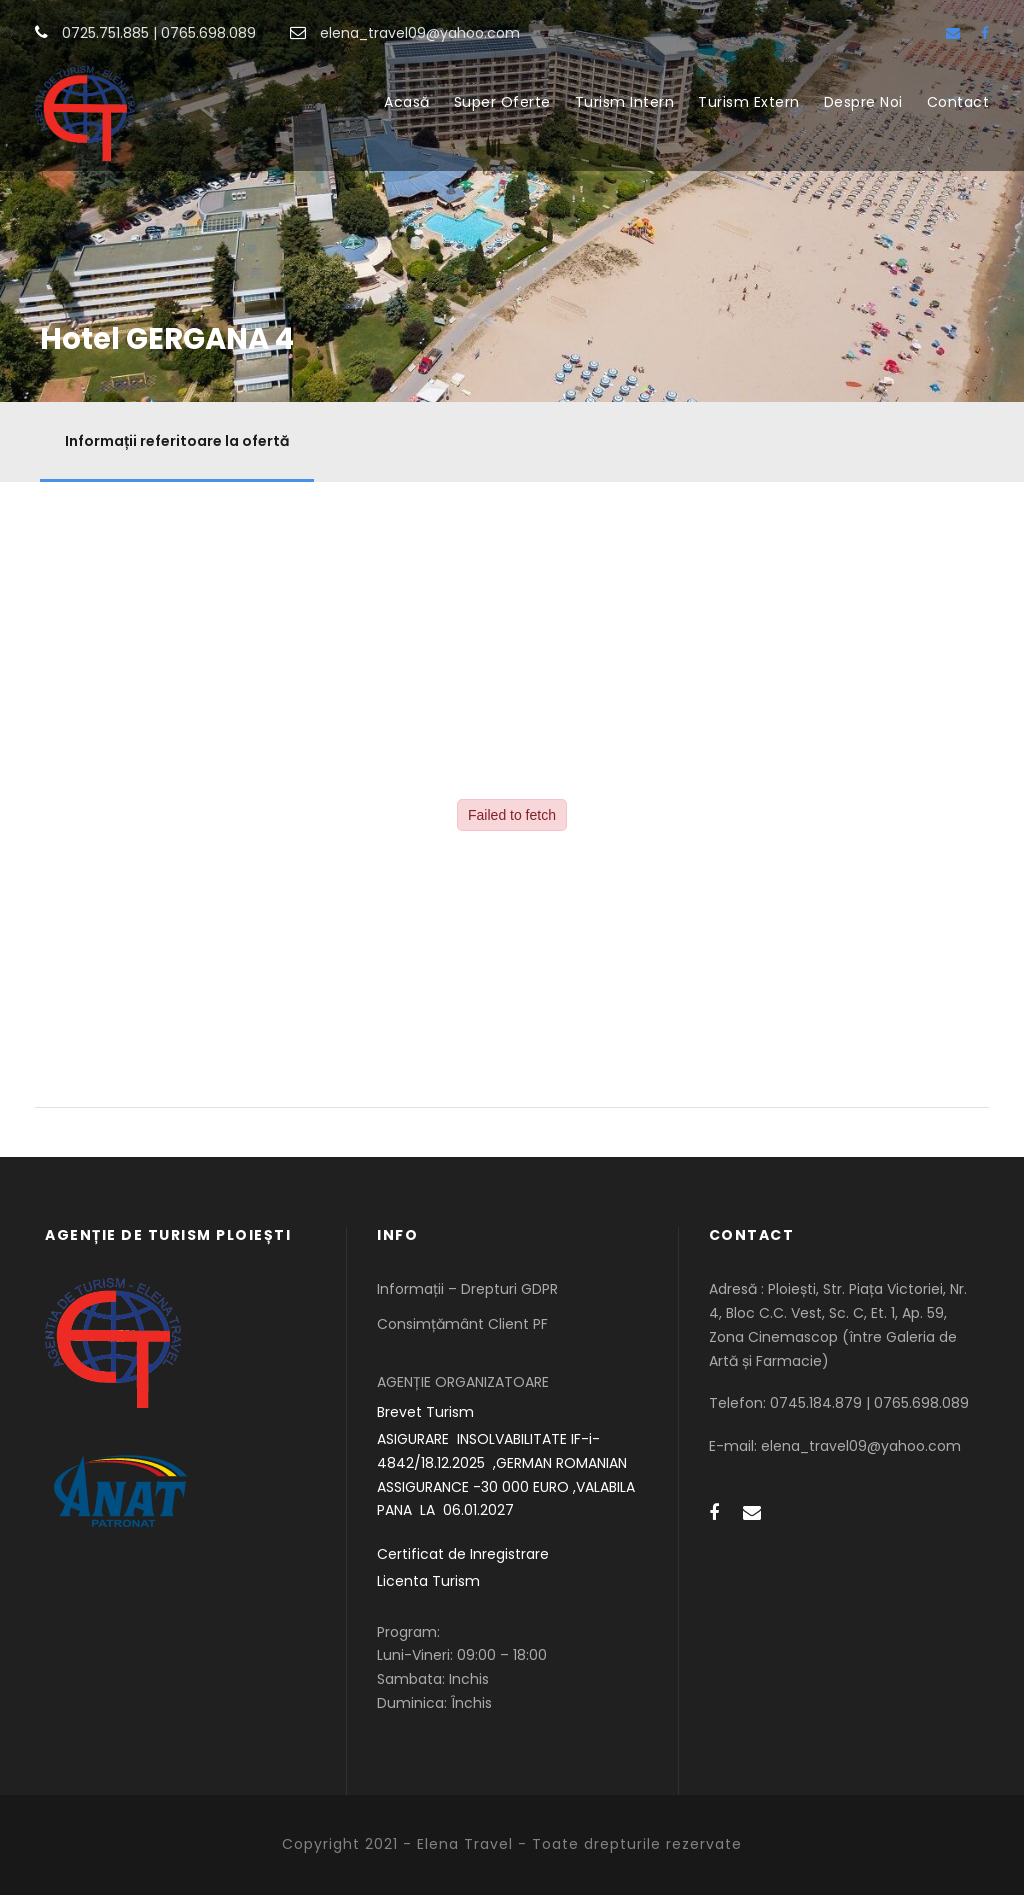  Describe the element at coordinates (177, 441) in the screenshot. I see `Informații referitoare la ofertă` at that location.